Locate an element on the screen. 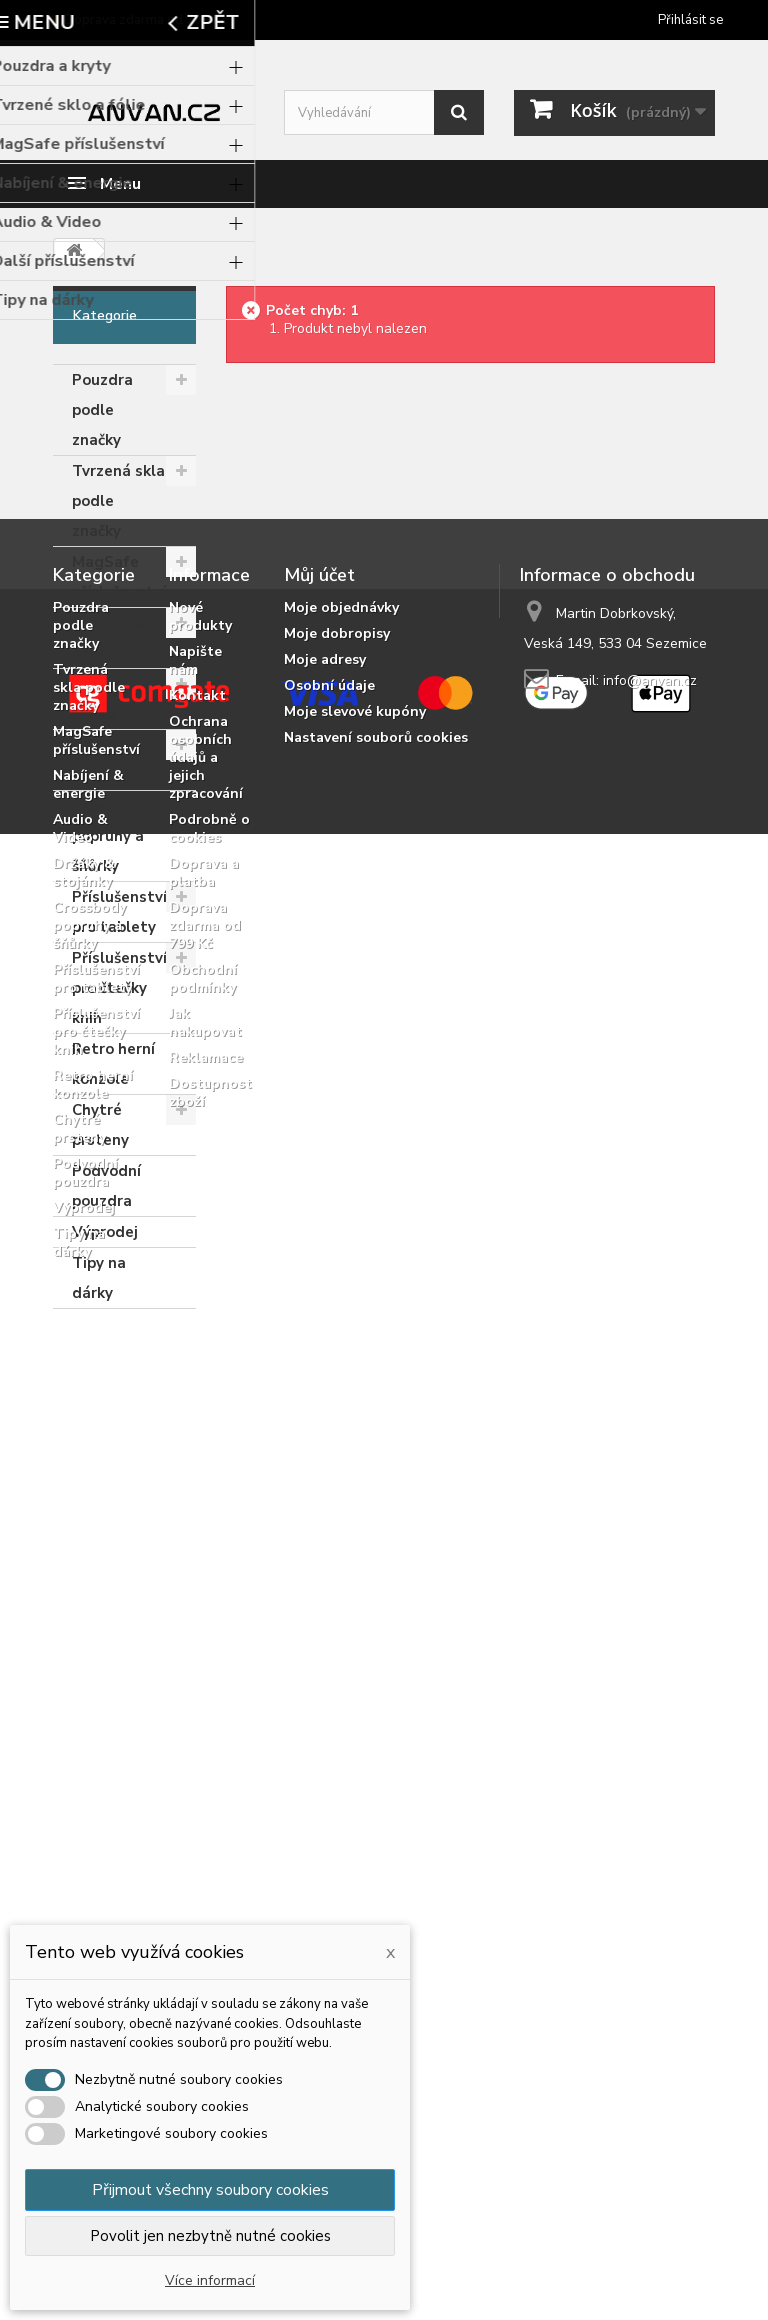  Můj účet is located at coordinates (319, 1445).